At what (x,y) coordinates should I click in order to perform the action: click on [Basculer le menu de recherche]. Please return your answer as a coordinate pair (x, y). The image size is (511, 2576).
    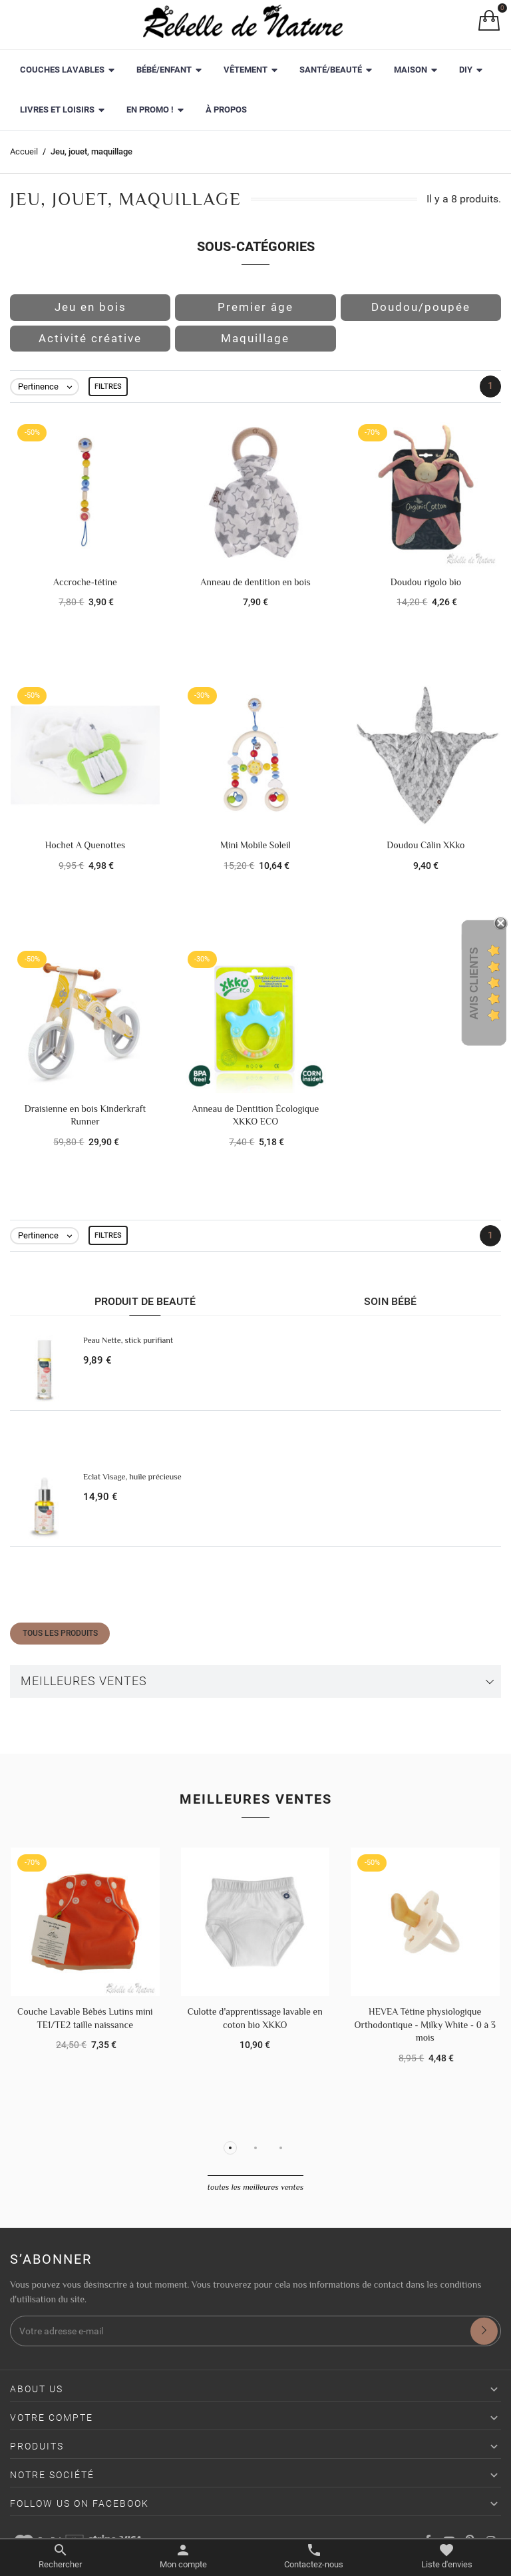
    Looking at the image, I should click on (60, 2557).